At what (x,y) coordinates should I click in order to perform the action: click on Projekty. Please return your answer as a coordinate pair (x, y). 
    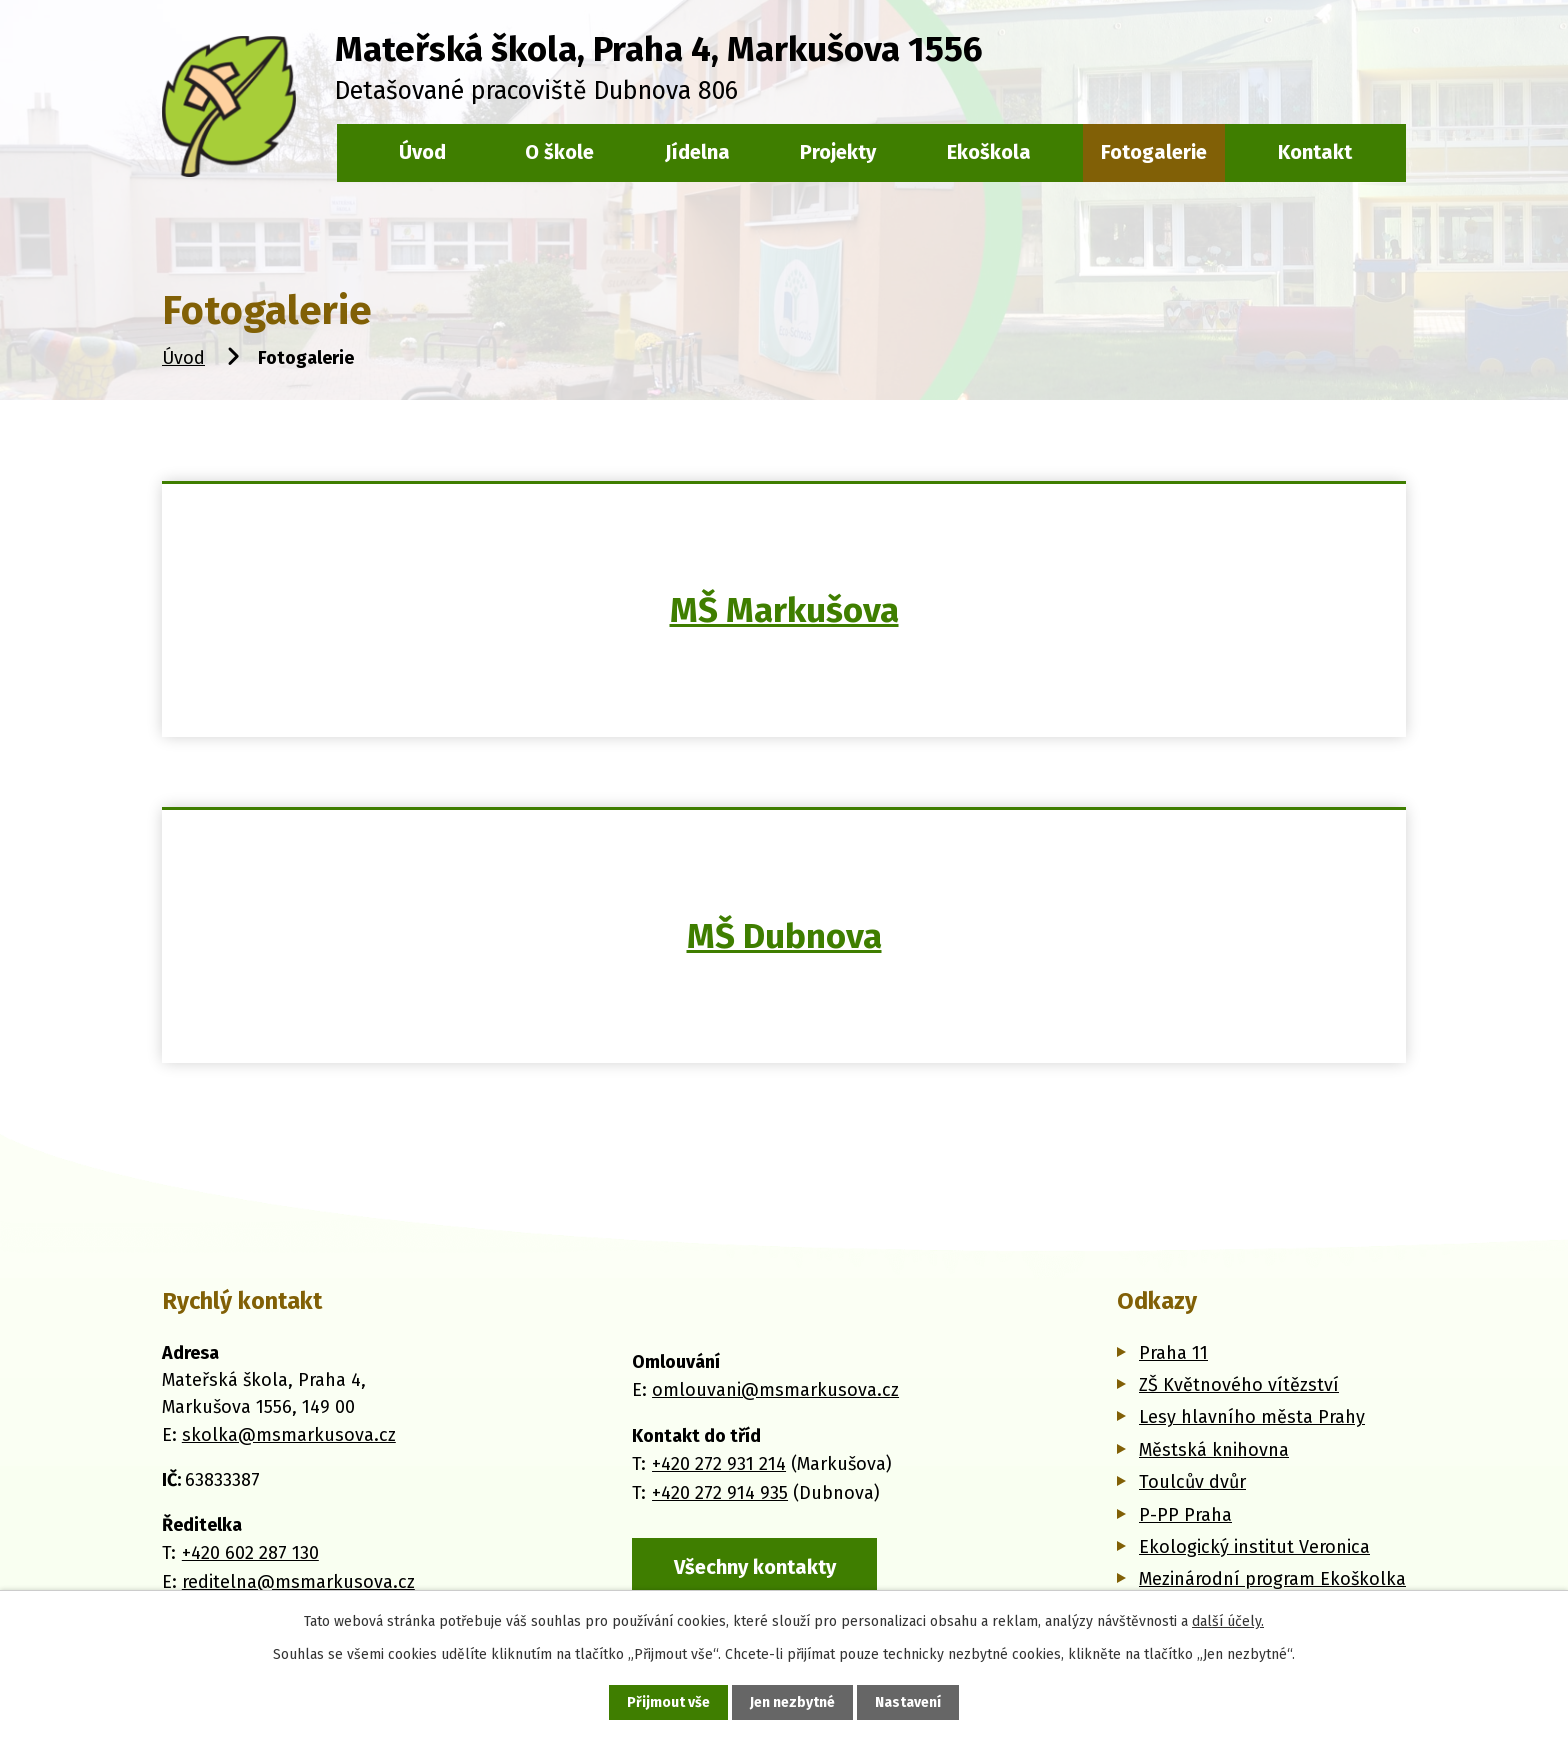
    Looking at the image, I should click on (838, 152).